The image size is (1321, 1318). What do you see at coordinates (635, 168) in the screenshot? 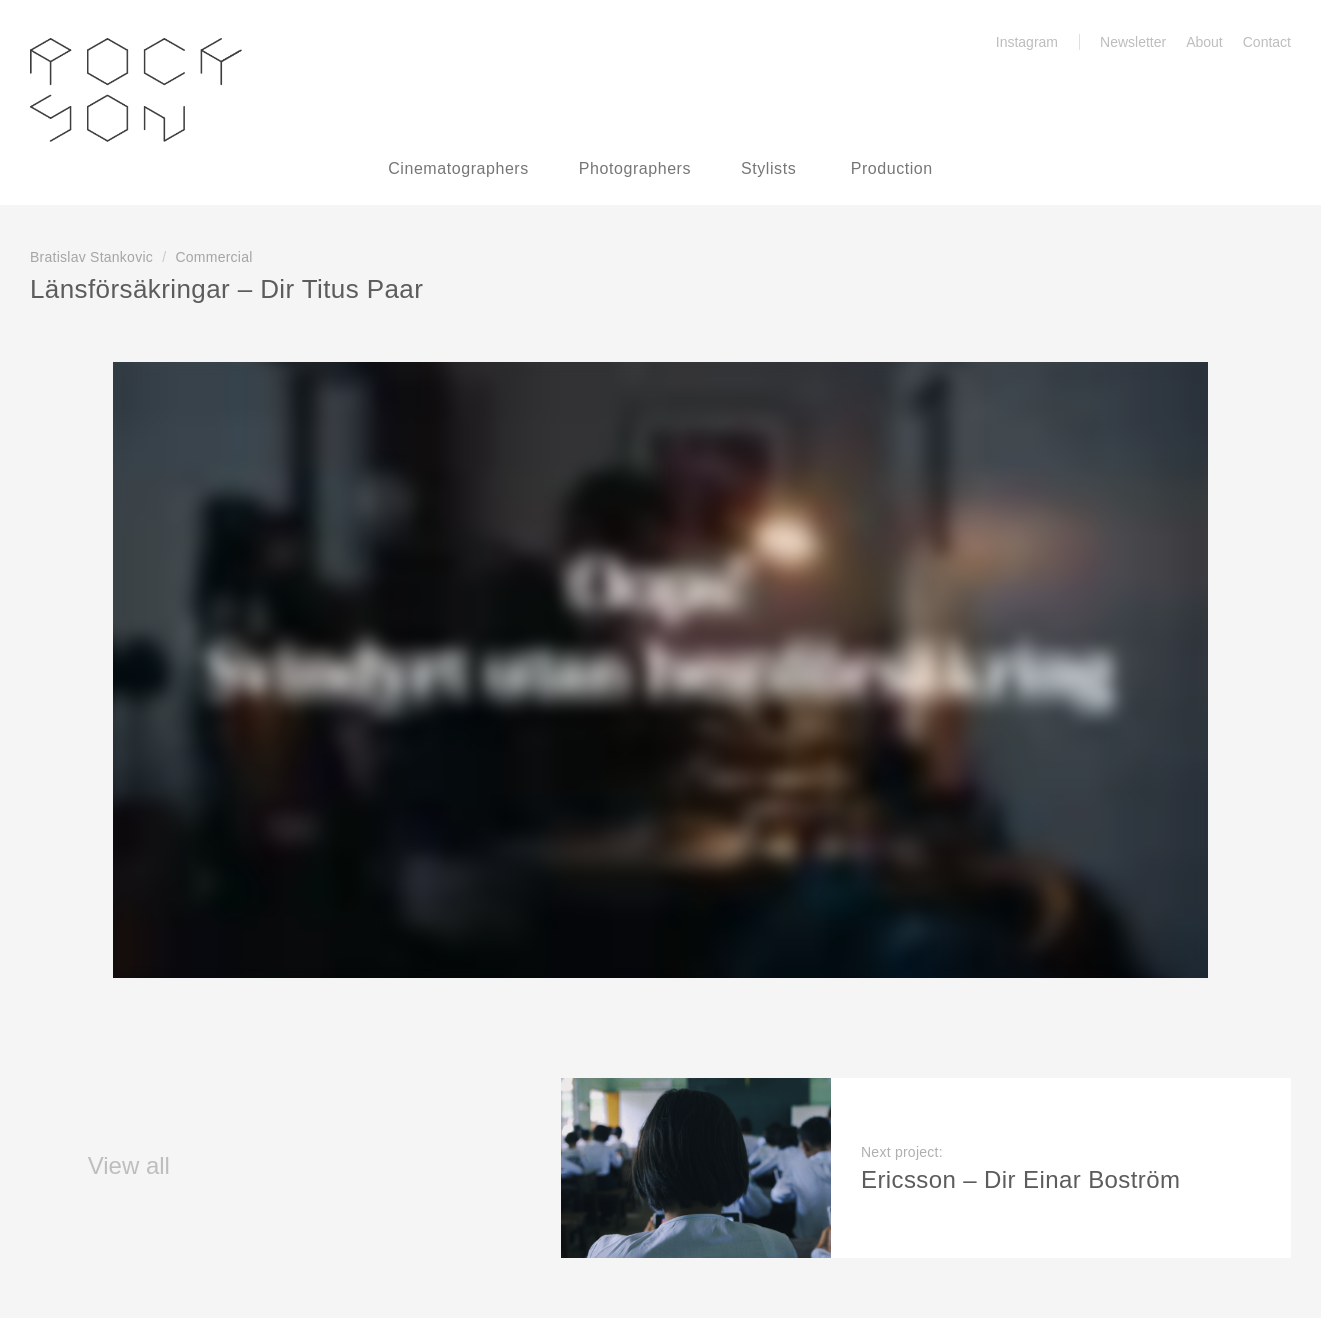
I see `Photographers` at bounding box center [635, 168].